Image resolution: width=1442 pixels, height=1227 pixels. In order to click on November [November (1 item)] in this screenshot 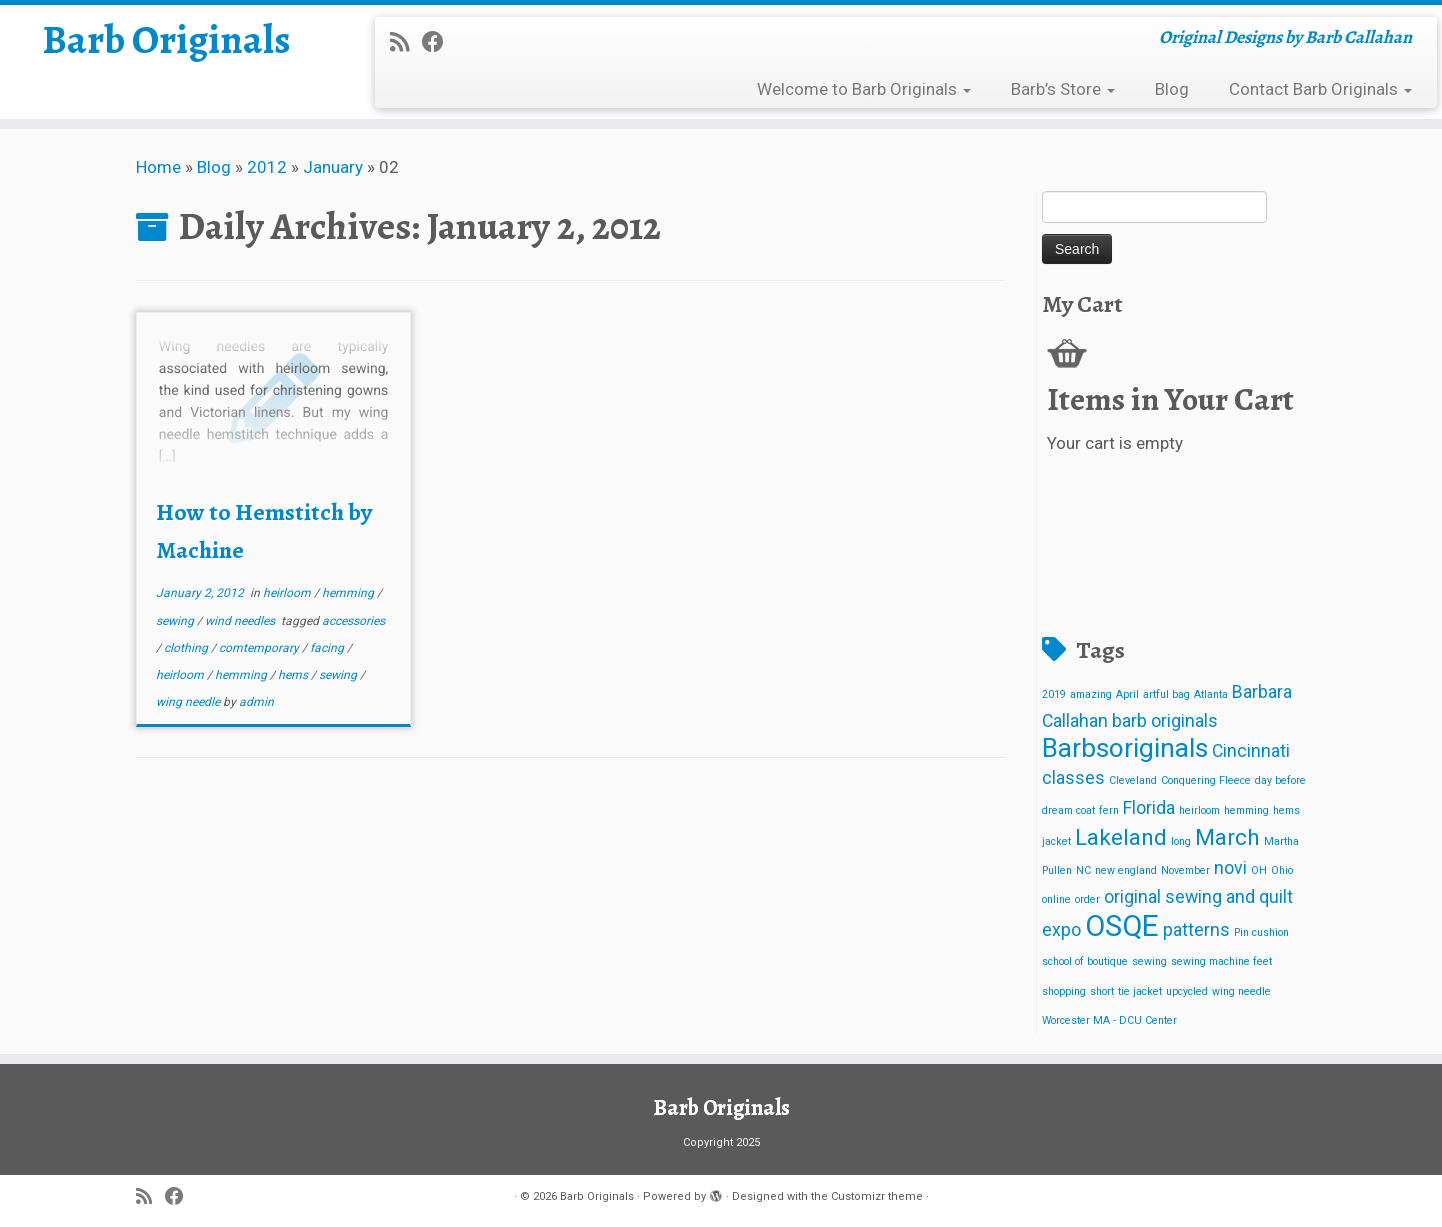, I will do `click(1185, 870)`.